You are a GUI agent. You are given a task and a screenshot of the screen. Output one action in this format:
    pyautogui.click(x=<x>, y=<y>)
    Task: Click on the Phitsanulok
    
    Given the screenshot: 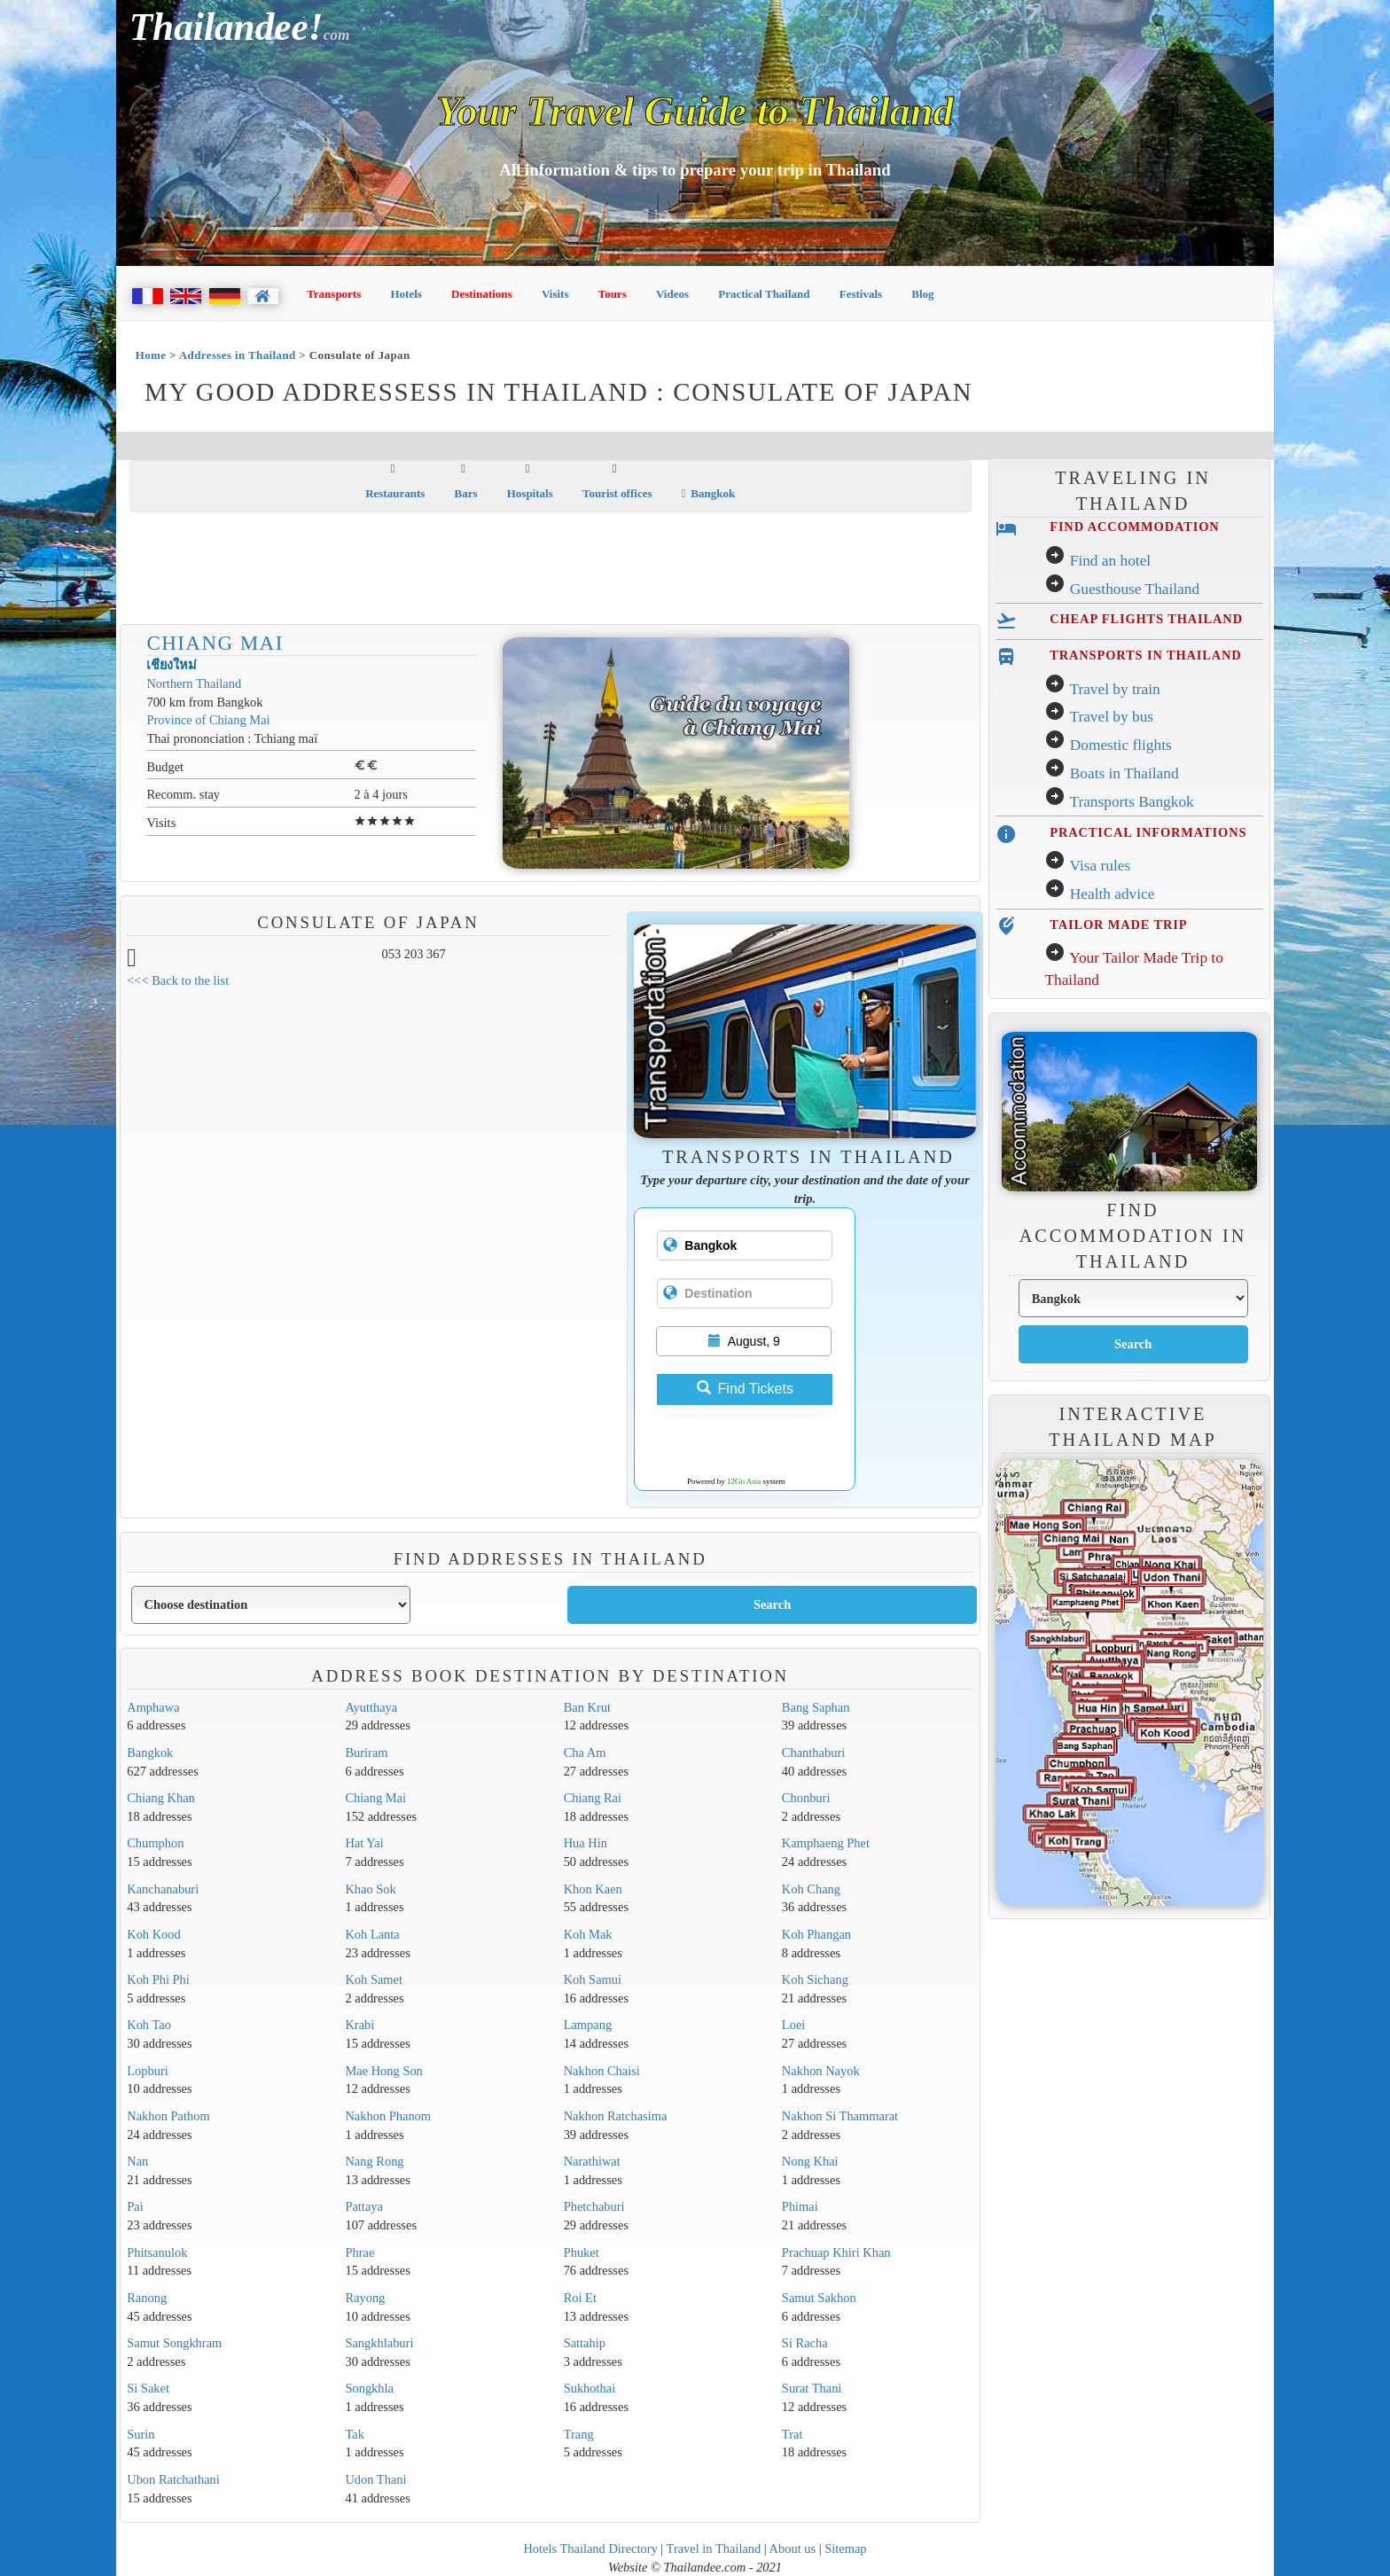 What is the action you would take?
    pyautogui.click(x=157, y=2252)
    